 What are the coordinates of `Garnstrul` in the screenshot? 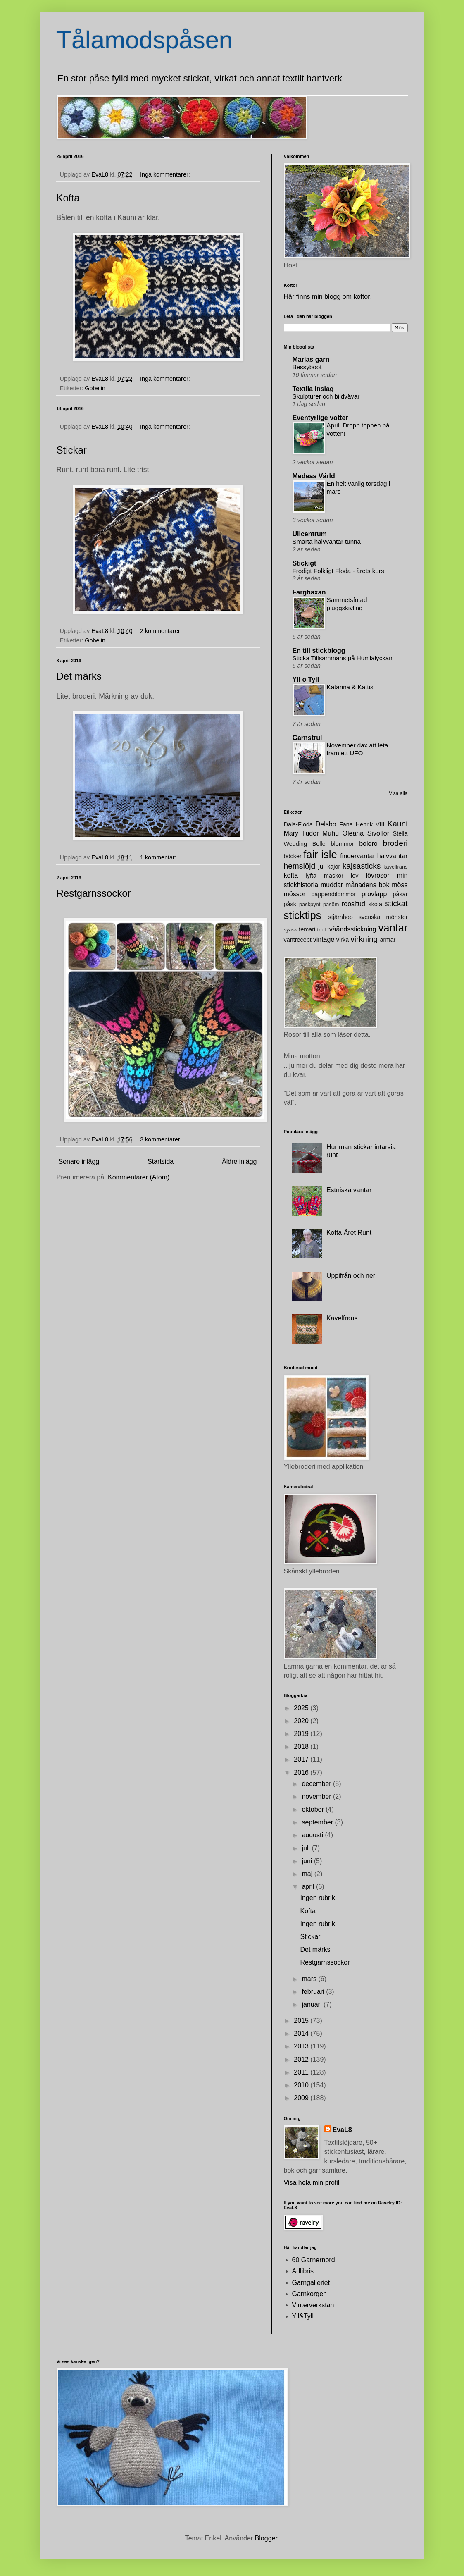 It's located at (307, 737).